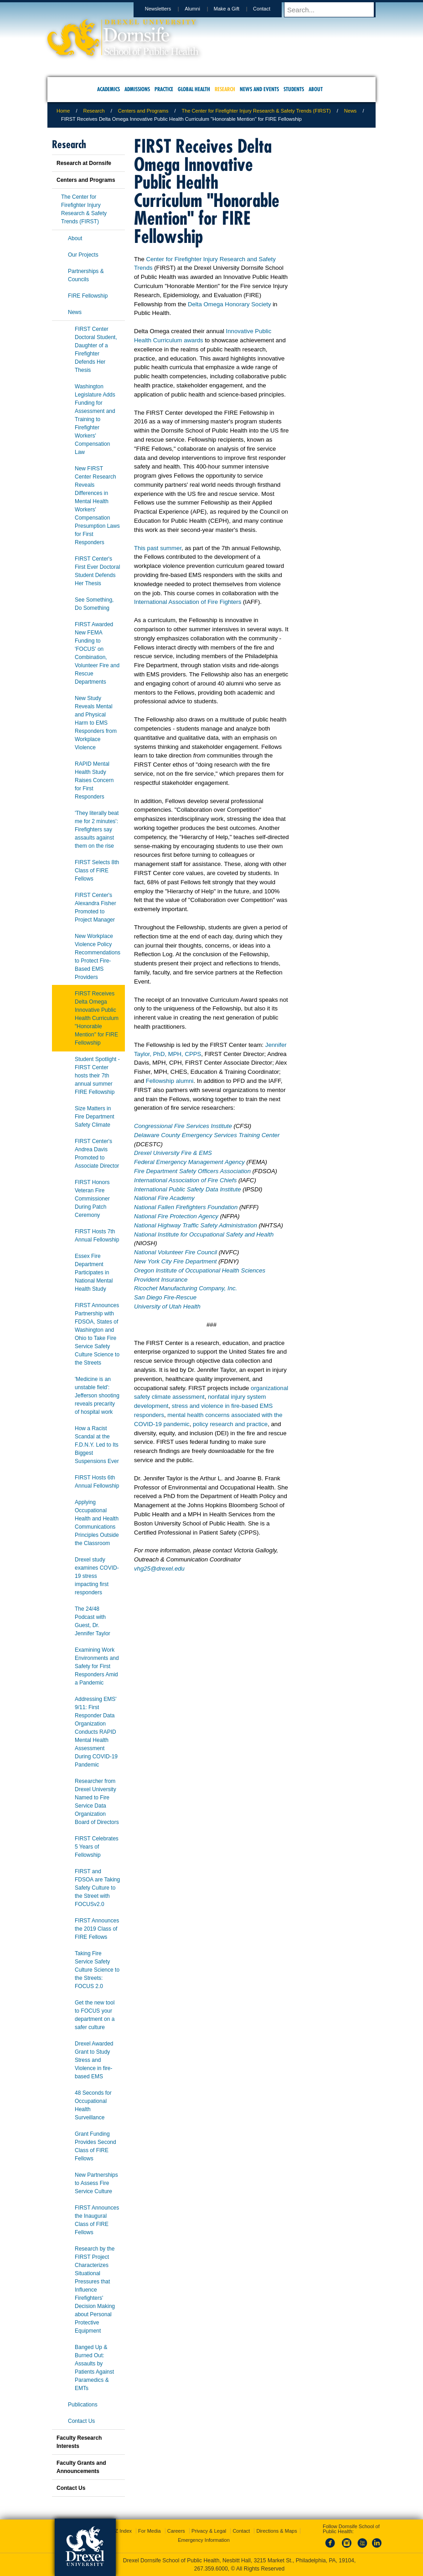 This screenshot has width=423, height=2576. Describe the element at coordinates (199, 1270) in the screenshot. I see `Oregon Institute of Occupational Health Sciences` at that location.